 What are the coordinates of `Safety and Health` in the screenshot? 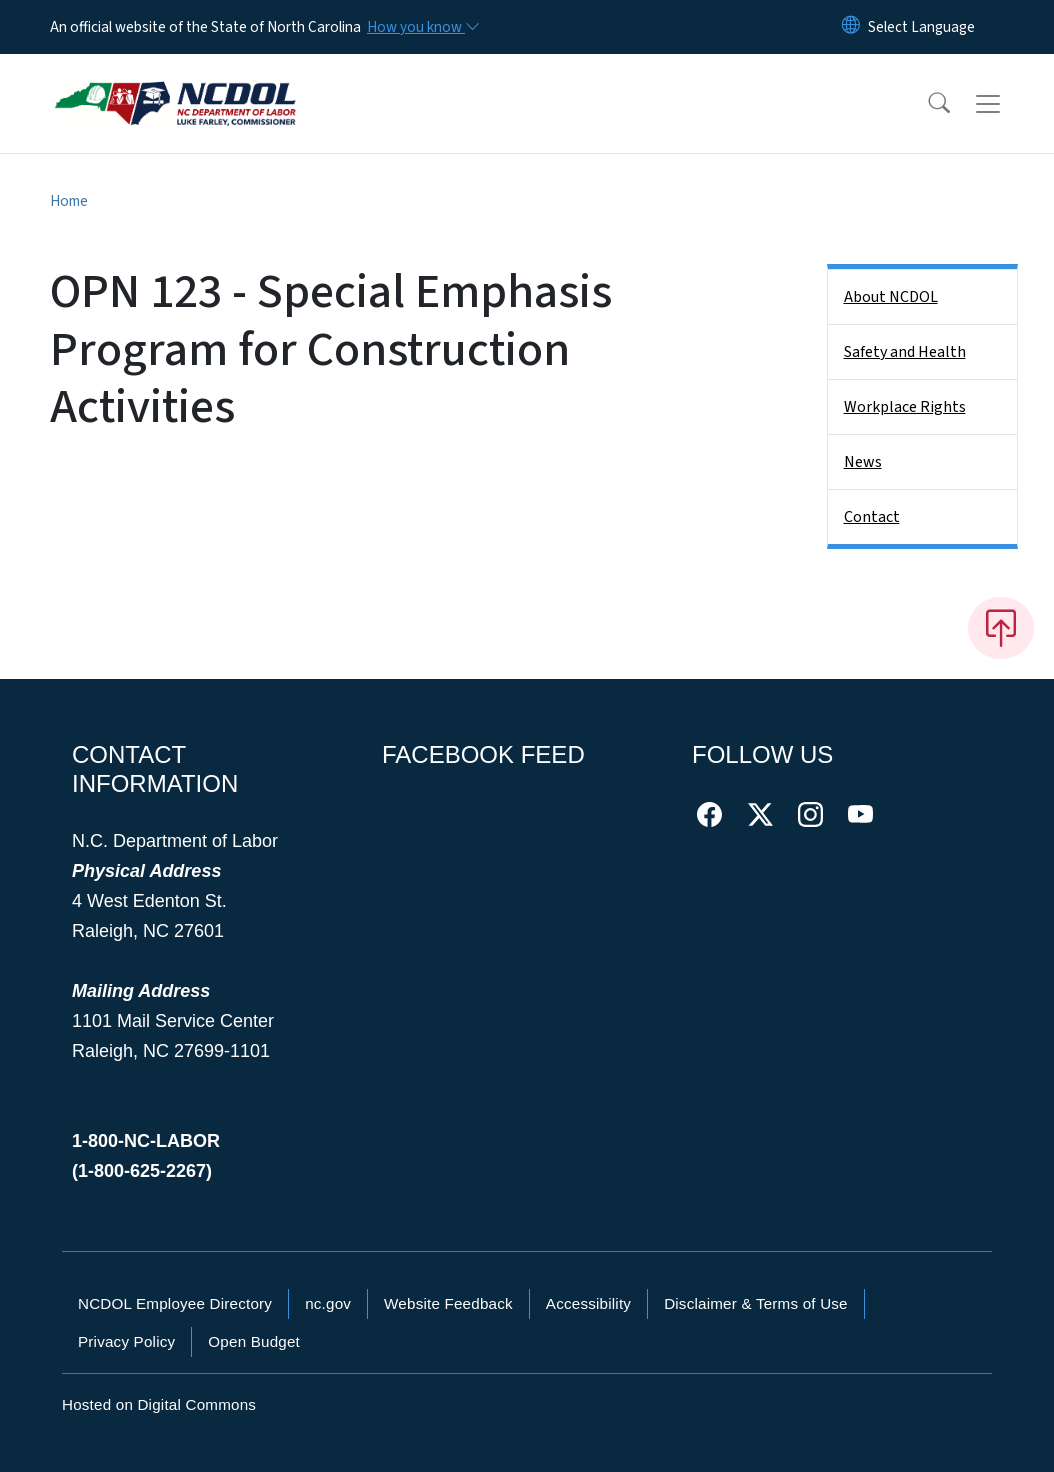 It's located at (905, 352).